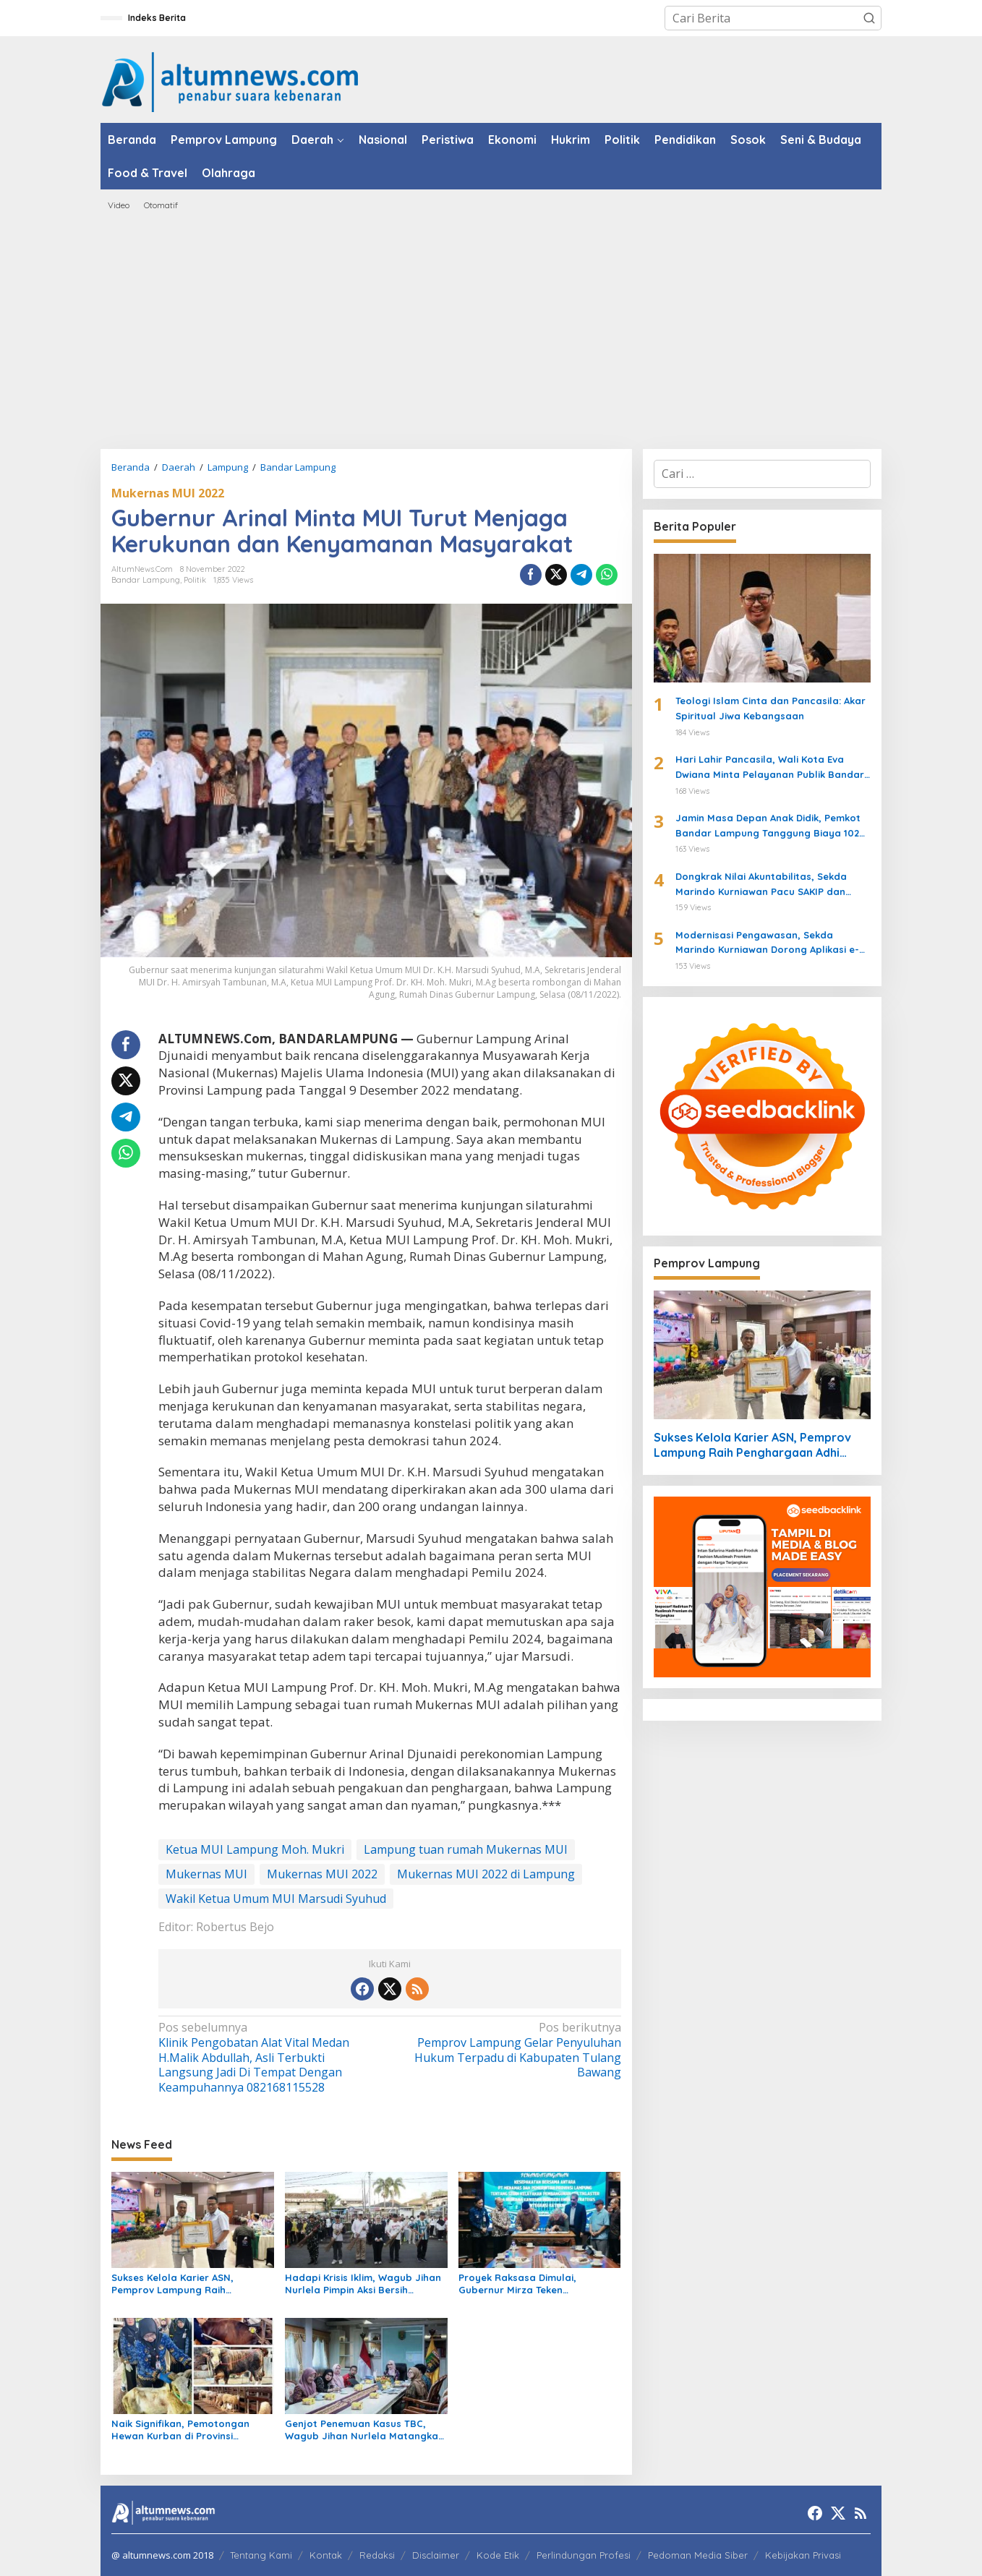  I want to click on Dongkrak Nilai Akuntabilitas, Sekda Marindo Kurniawan Pacu SAKIP dan Zona Integritas Lampung, so click(761, 884).